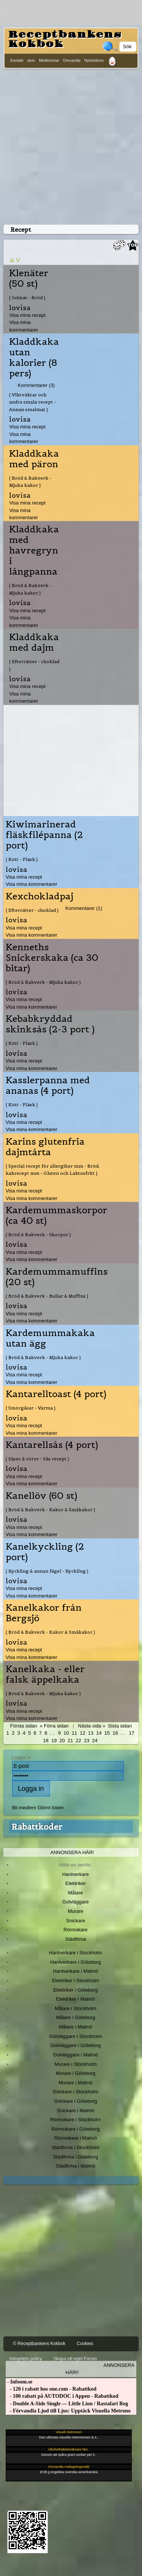  I want to click on - Förvandla Ljud till Ljus: Upptäck Visuella Metrono, so click(68, 2411).